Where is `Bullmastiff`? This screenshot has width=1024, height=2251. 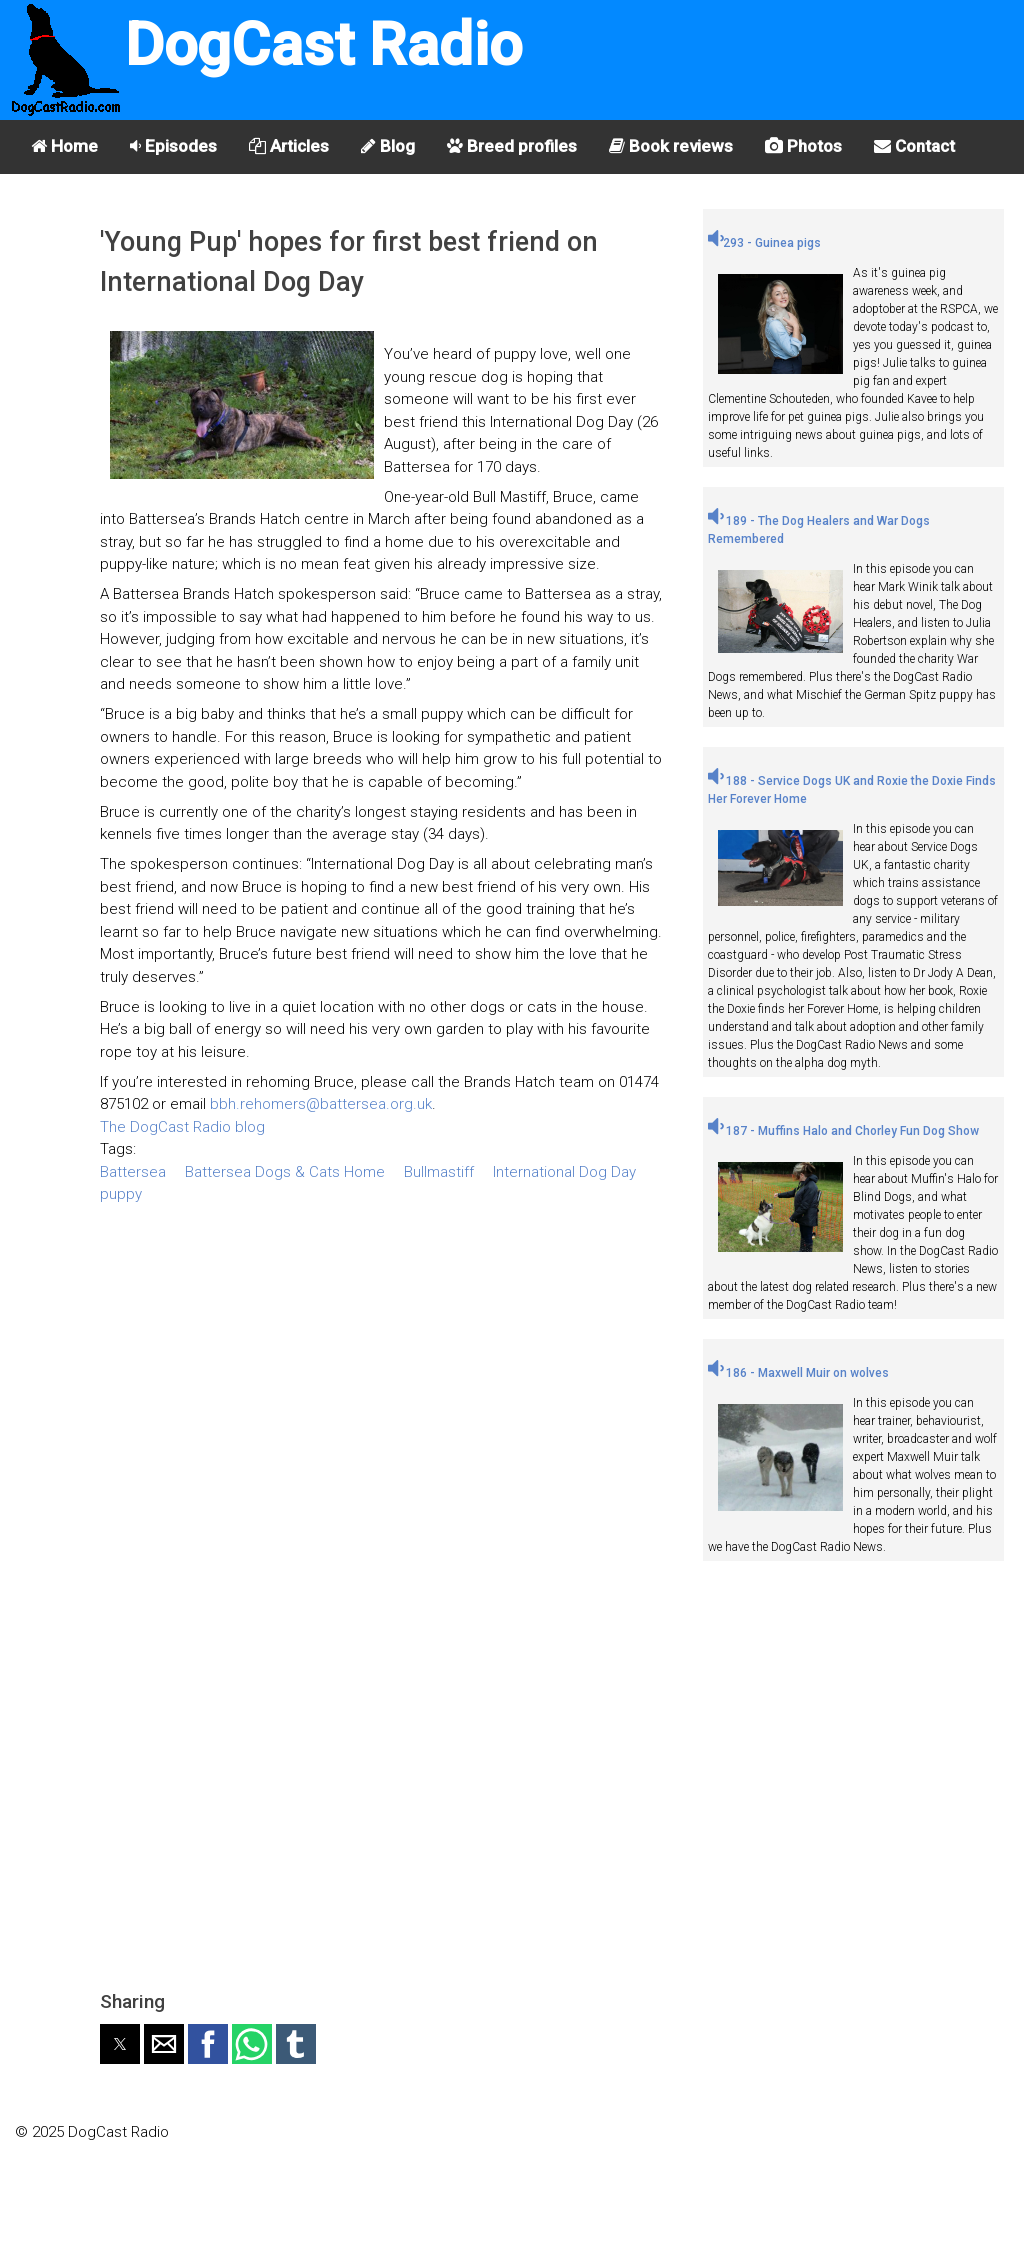
Bullmastiff is located at coordinates (439, 1172).